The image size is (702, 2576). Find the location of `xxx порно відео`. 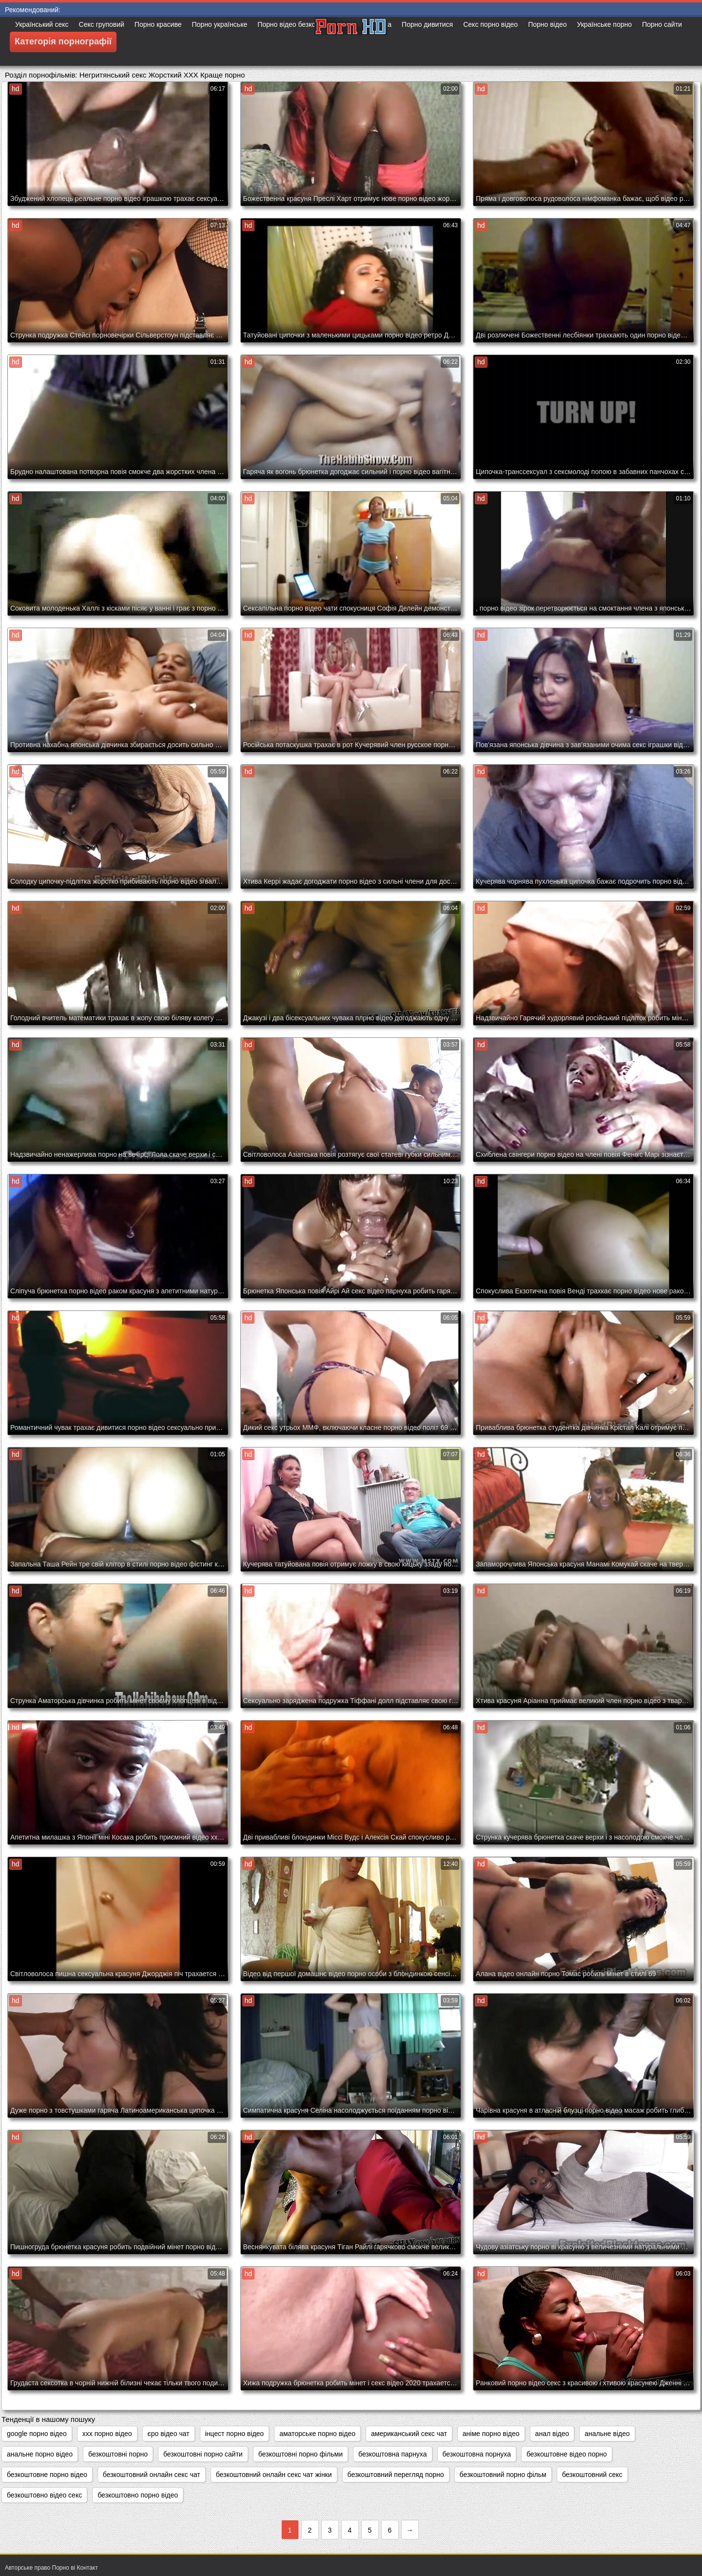

xxx порно відео is located at coordinates (107, 2433).